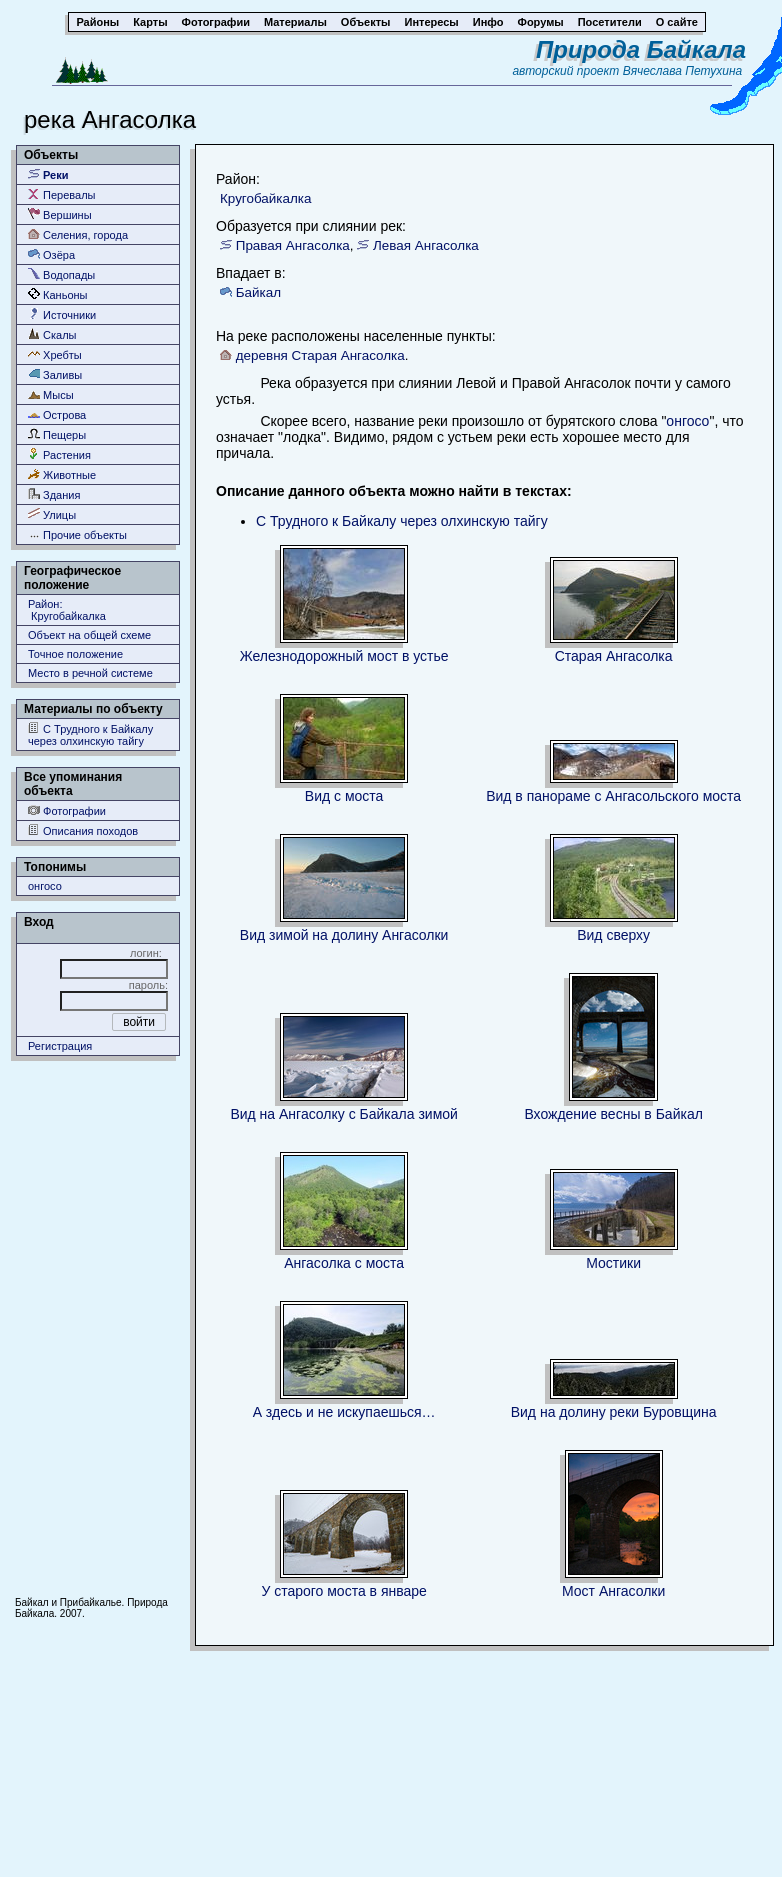  Describe the element at coordinates (293, 245) in the screenshot. I see `Правая Ангасолка` at that location.